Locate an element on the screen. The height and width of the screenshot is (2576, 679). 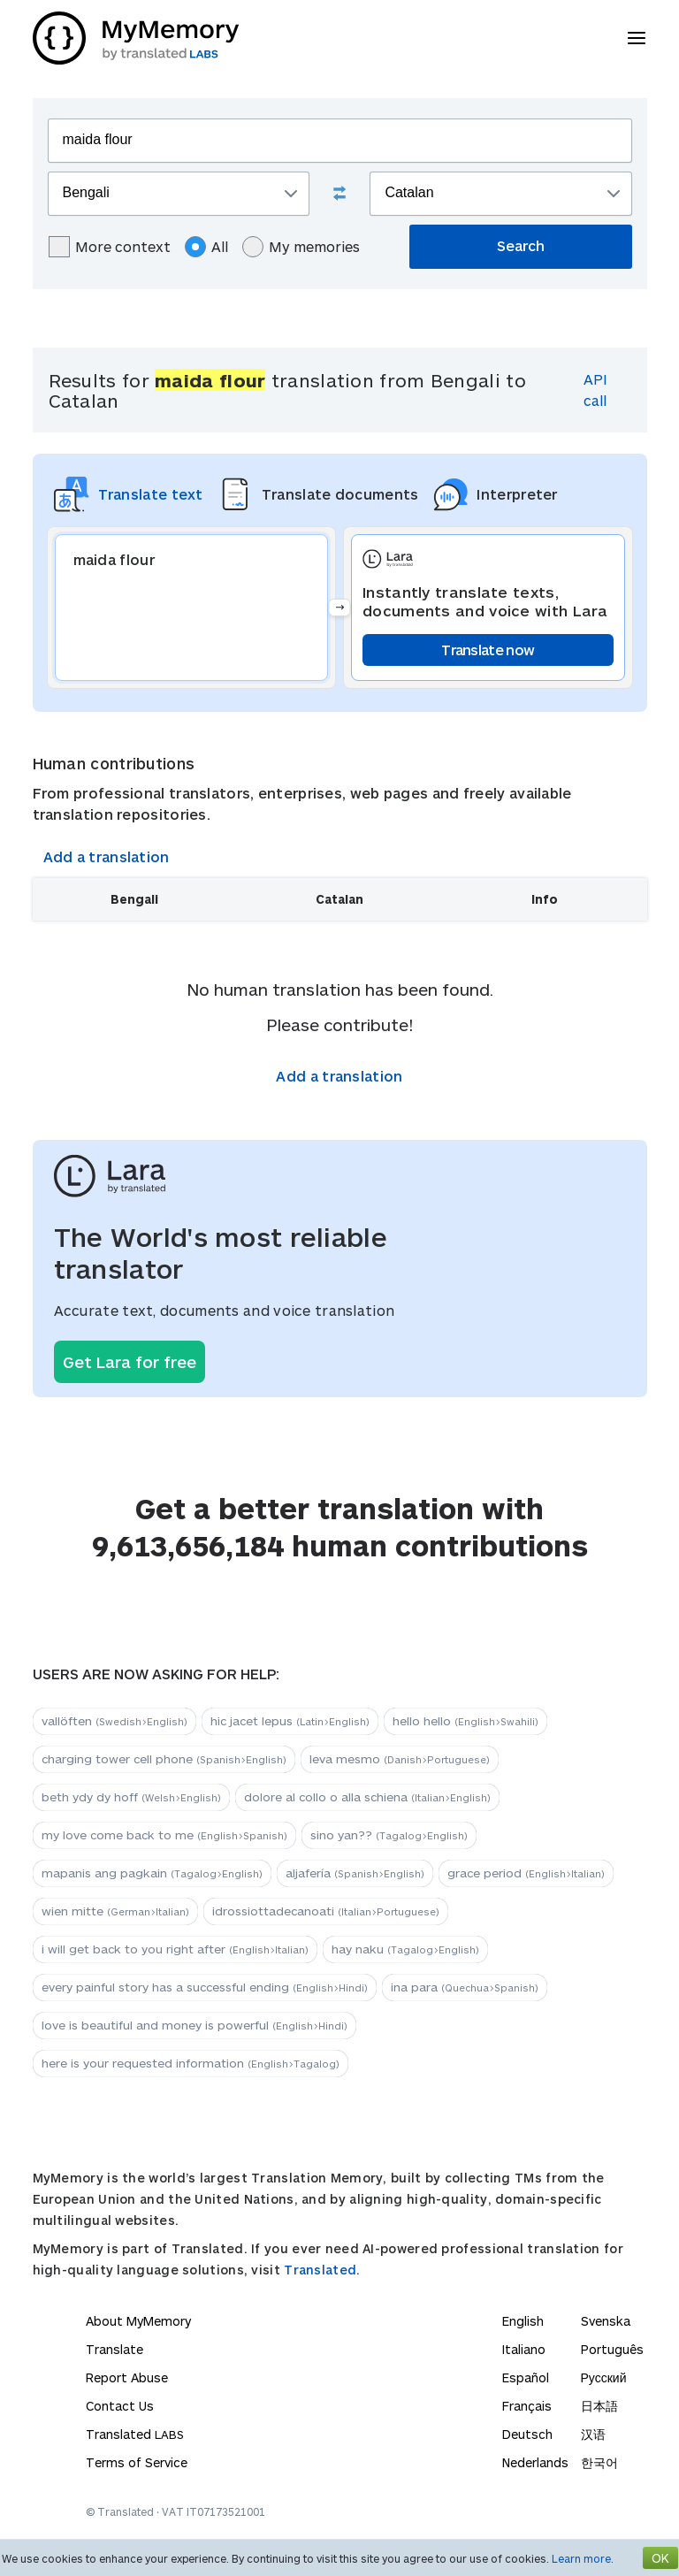
Nederlands is located at coordinates (535, 2462).